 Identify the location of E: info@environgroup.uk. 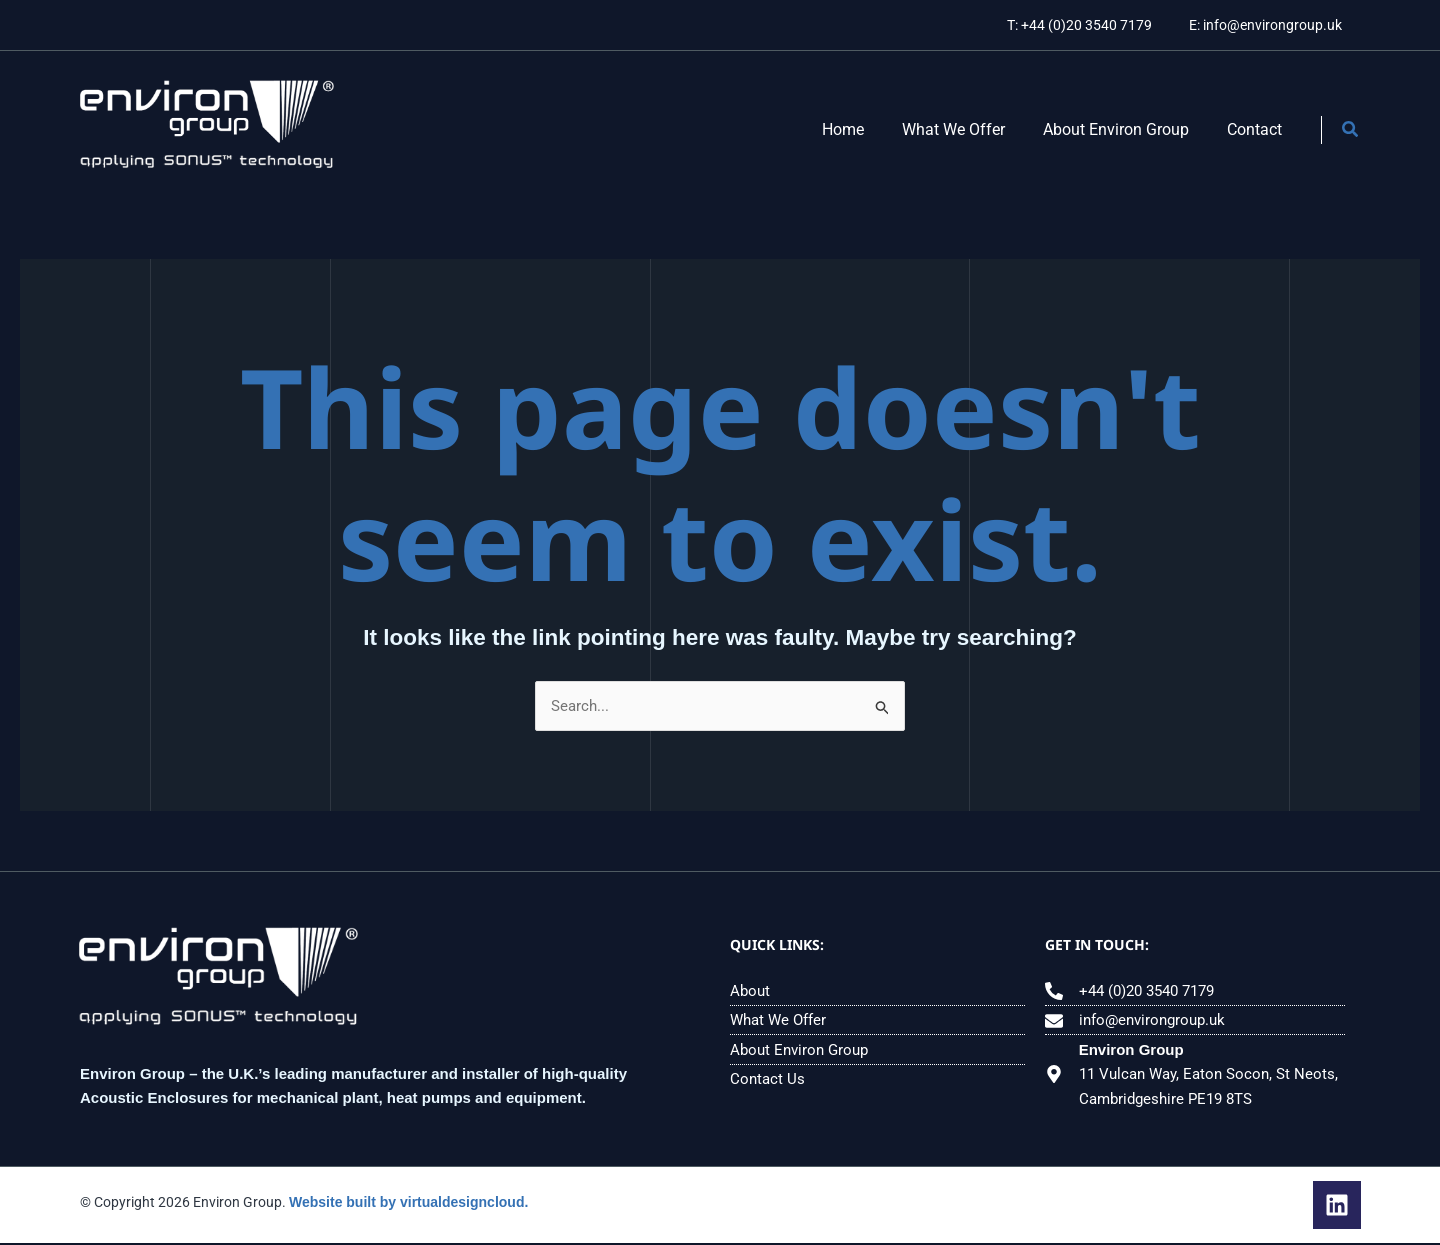
(1269, 25).